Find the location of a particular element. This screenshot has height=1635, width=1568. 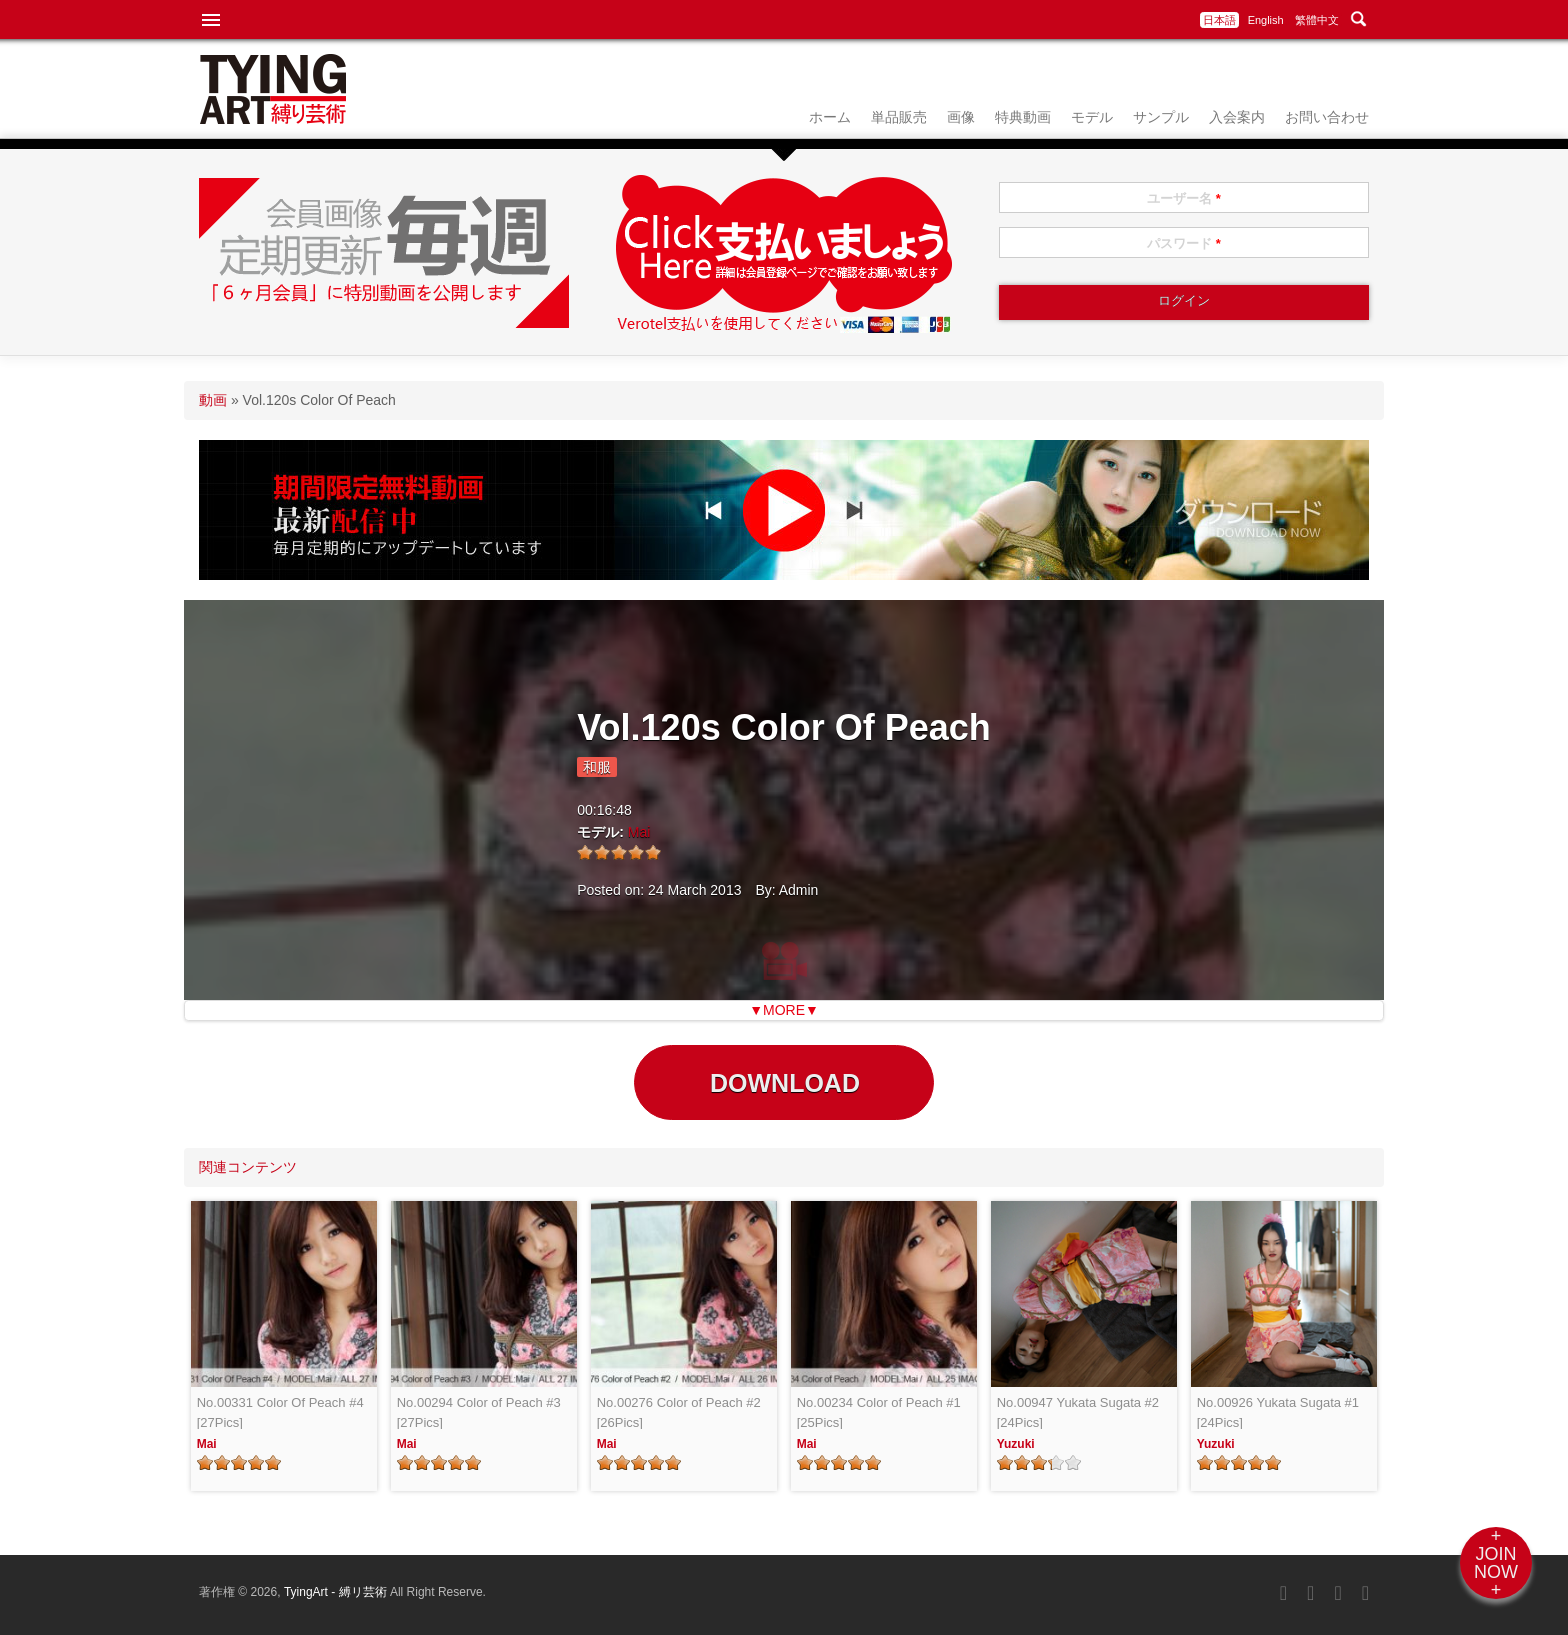

No.00331 Color Of Peach #4 [27Pics] is located at coordinates (280, 1412).